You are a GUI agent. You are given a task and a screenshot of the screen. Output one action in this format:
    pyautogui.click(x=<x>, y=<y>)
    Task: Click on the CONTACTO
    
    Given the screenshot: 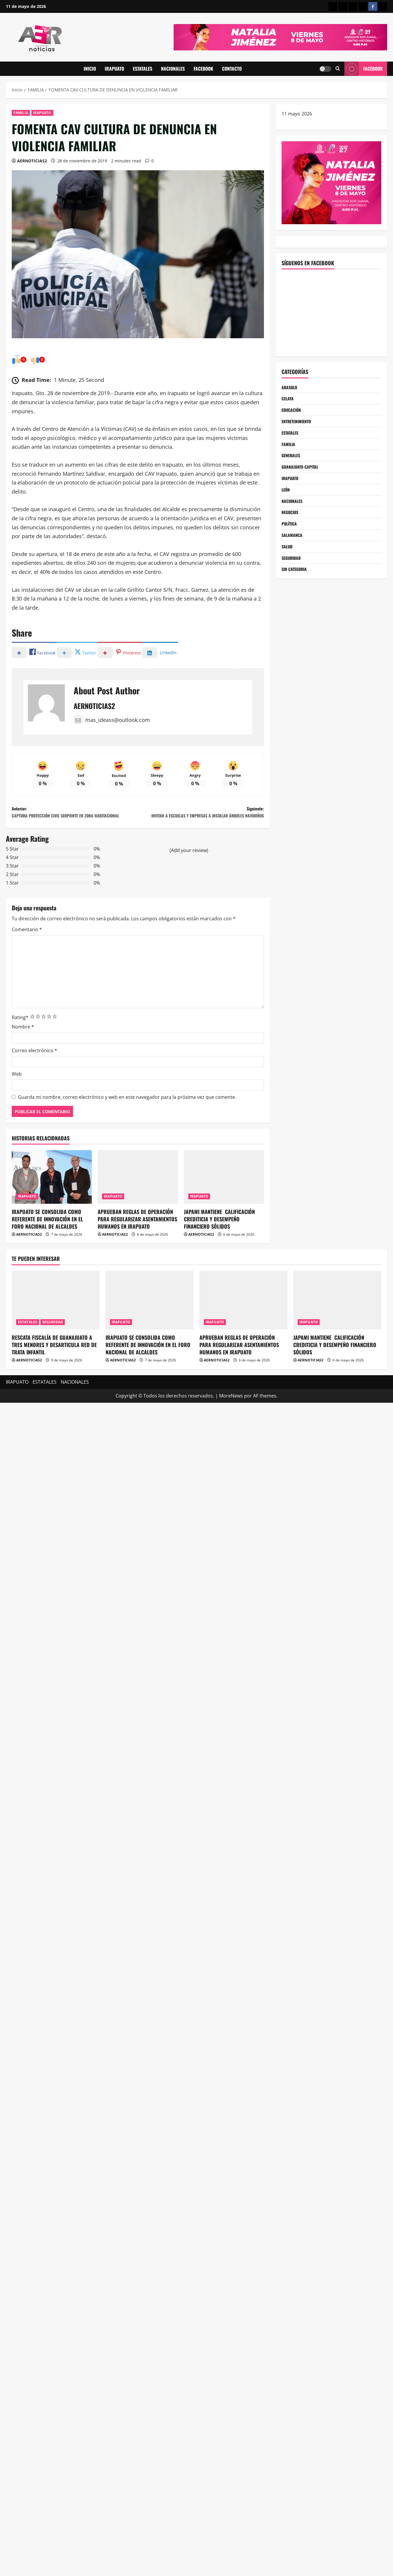 What is the action you would take?
    pyautogui.click(x=232, y=68)
    